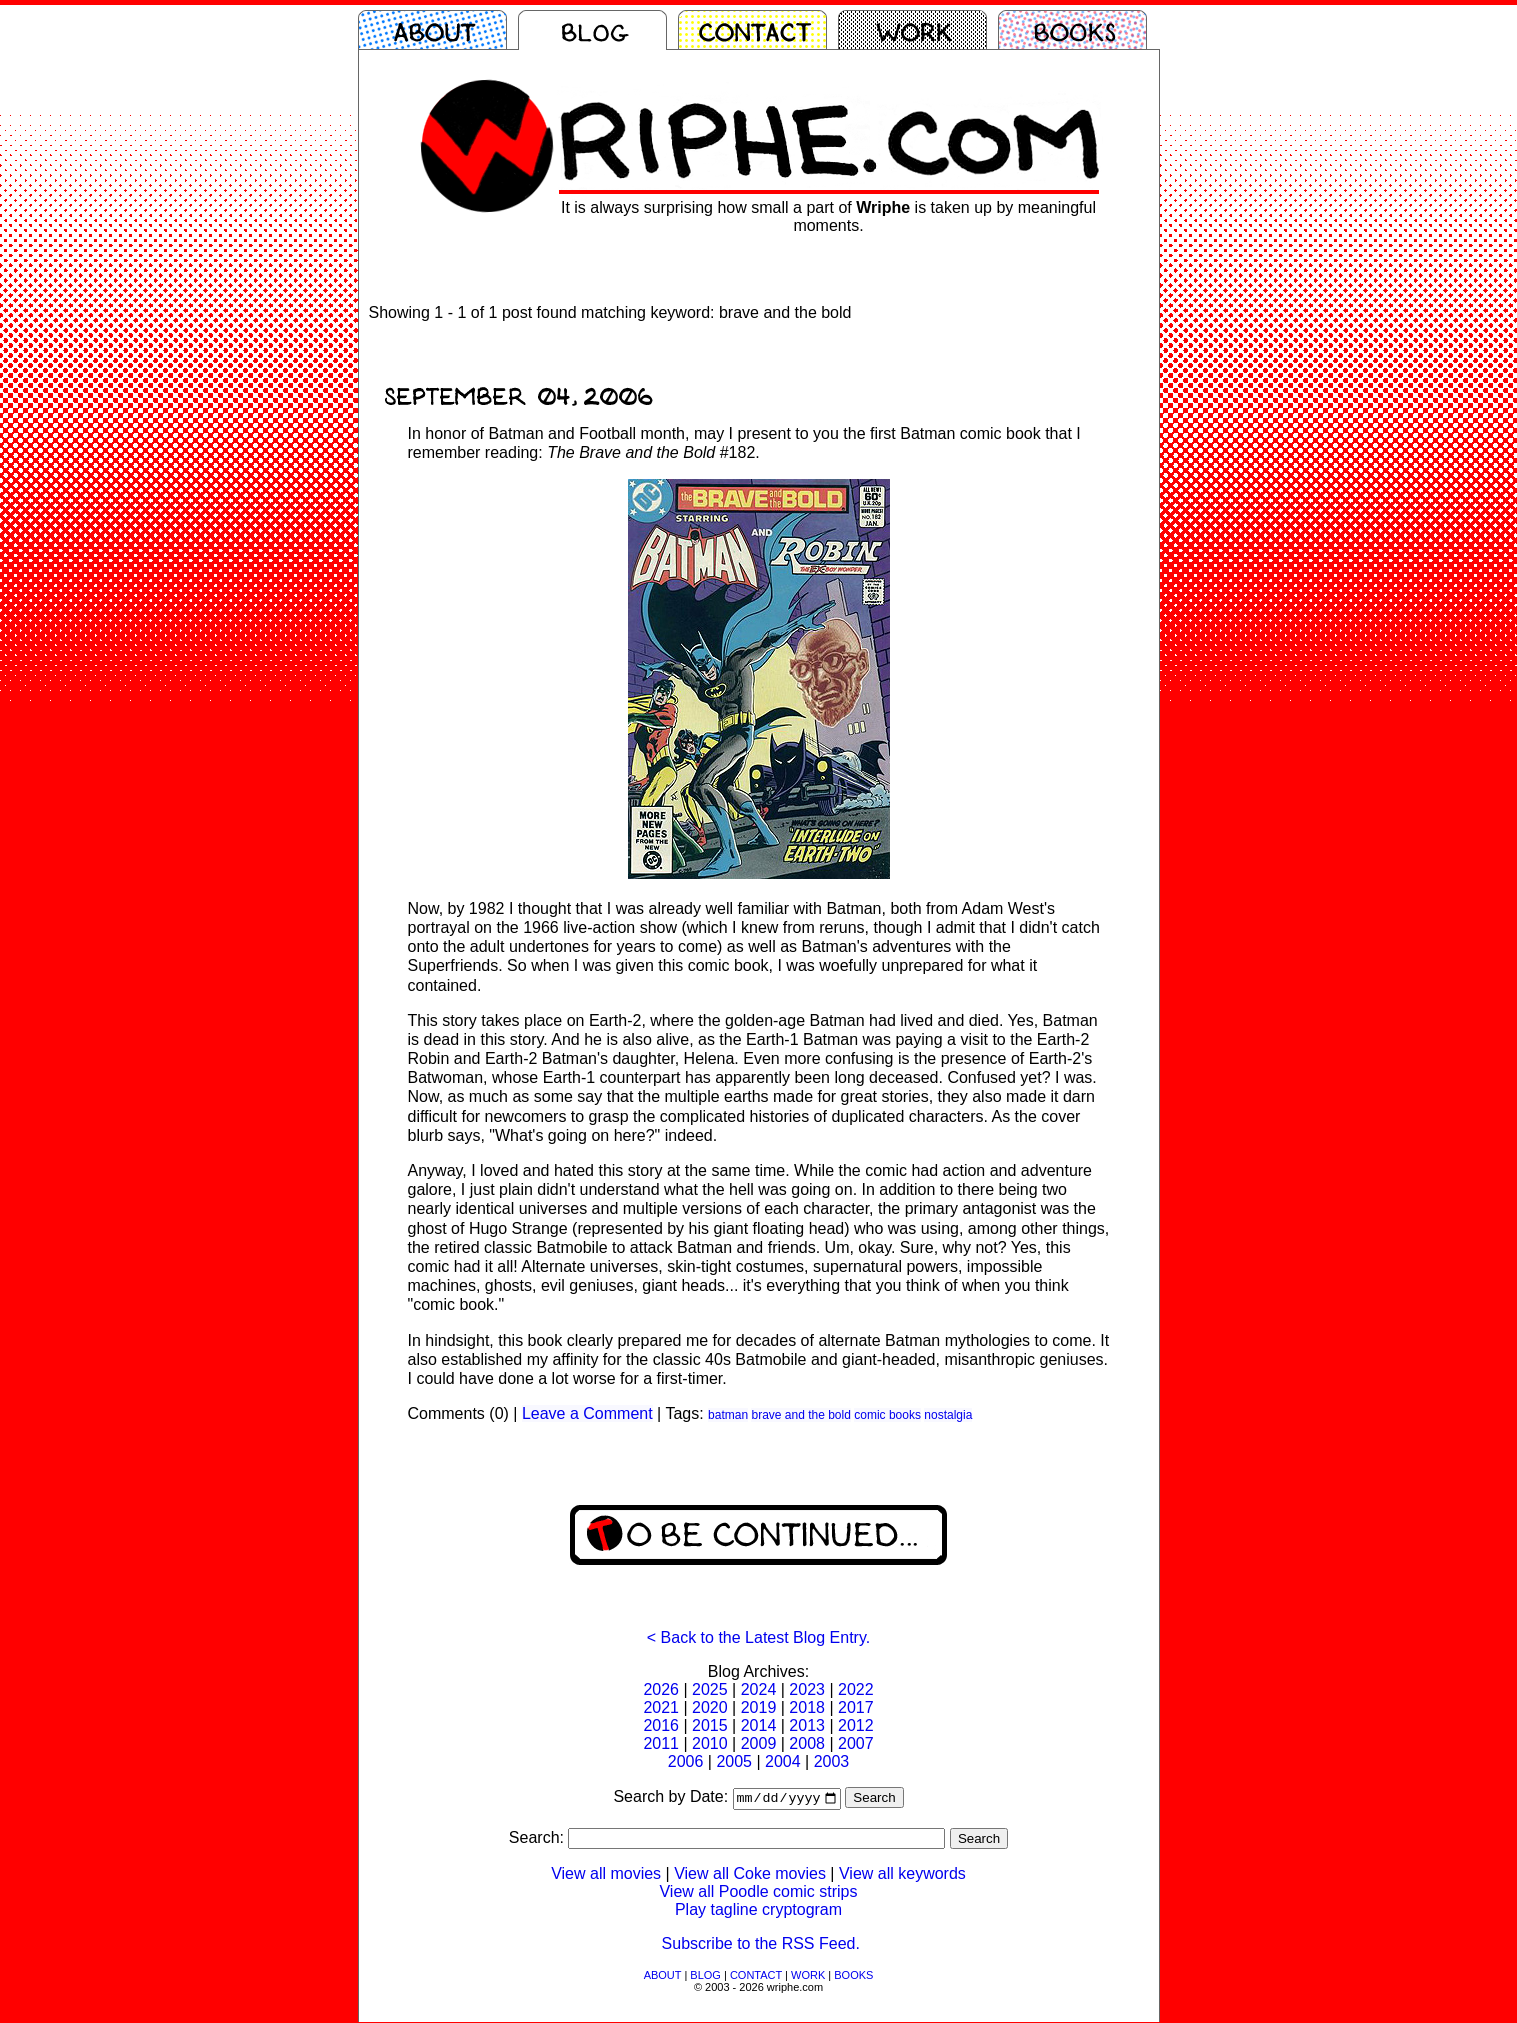 Image resolution: width=1517 pixels, height=2023 pixels. What do you see at coordinates (758, 1910) in the screenshot?
I see `Play tagline cryptogram` at bounding box center [758, 1910].